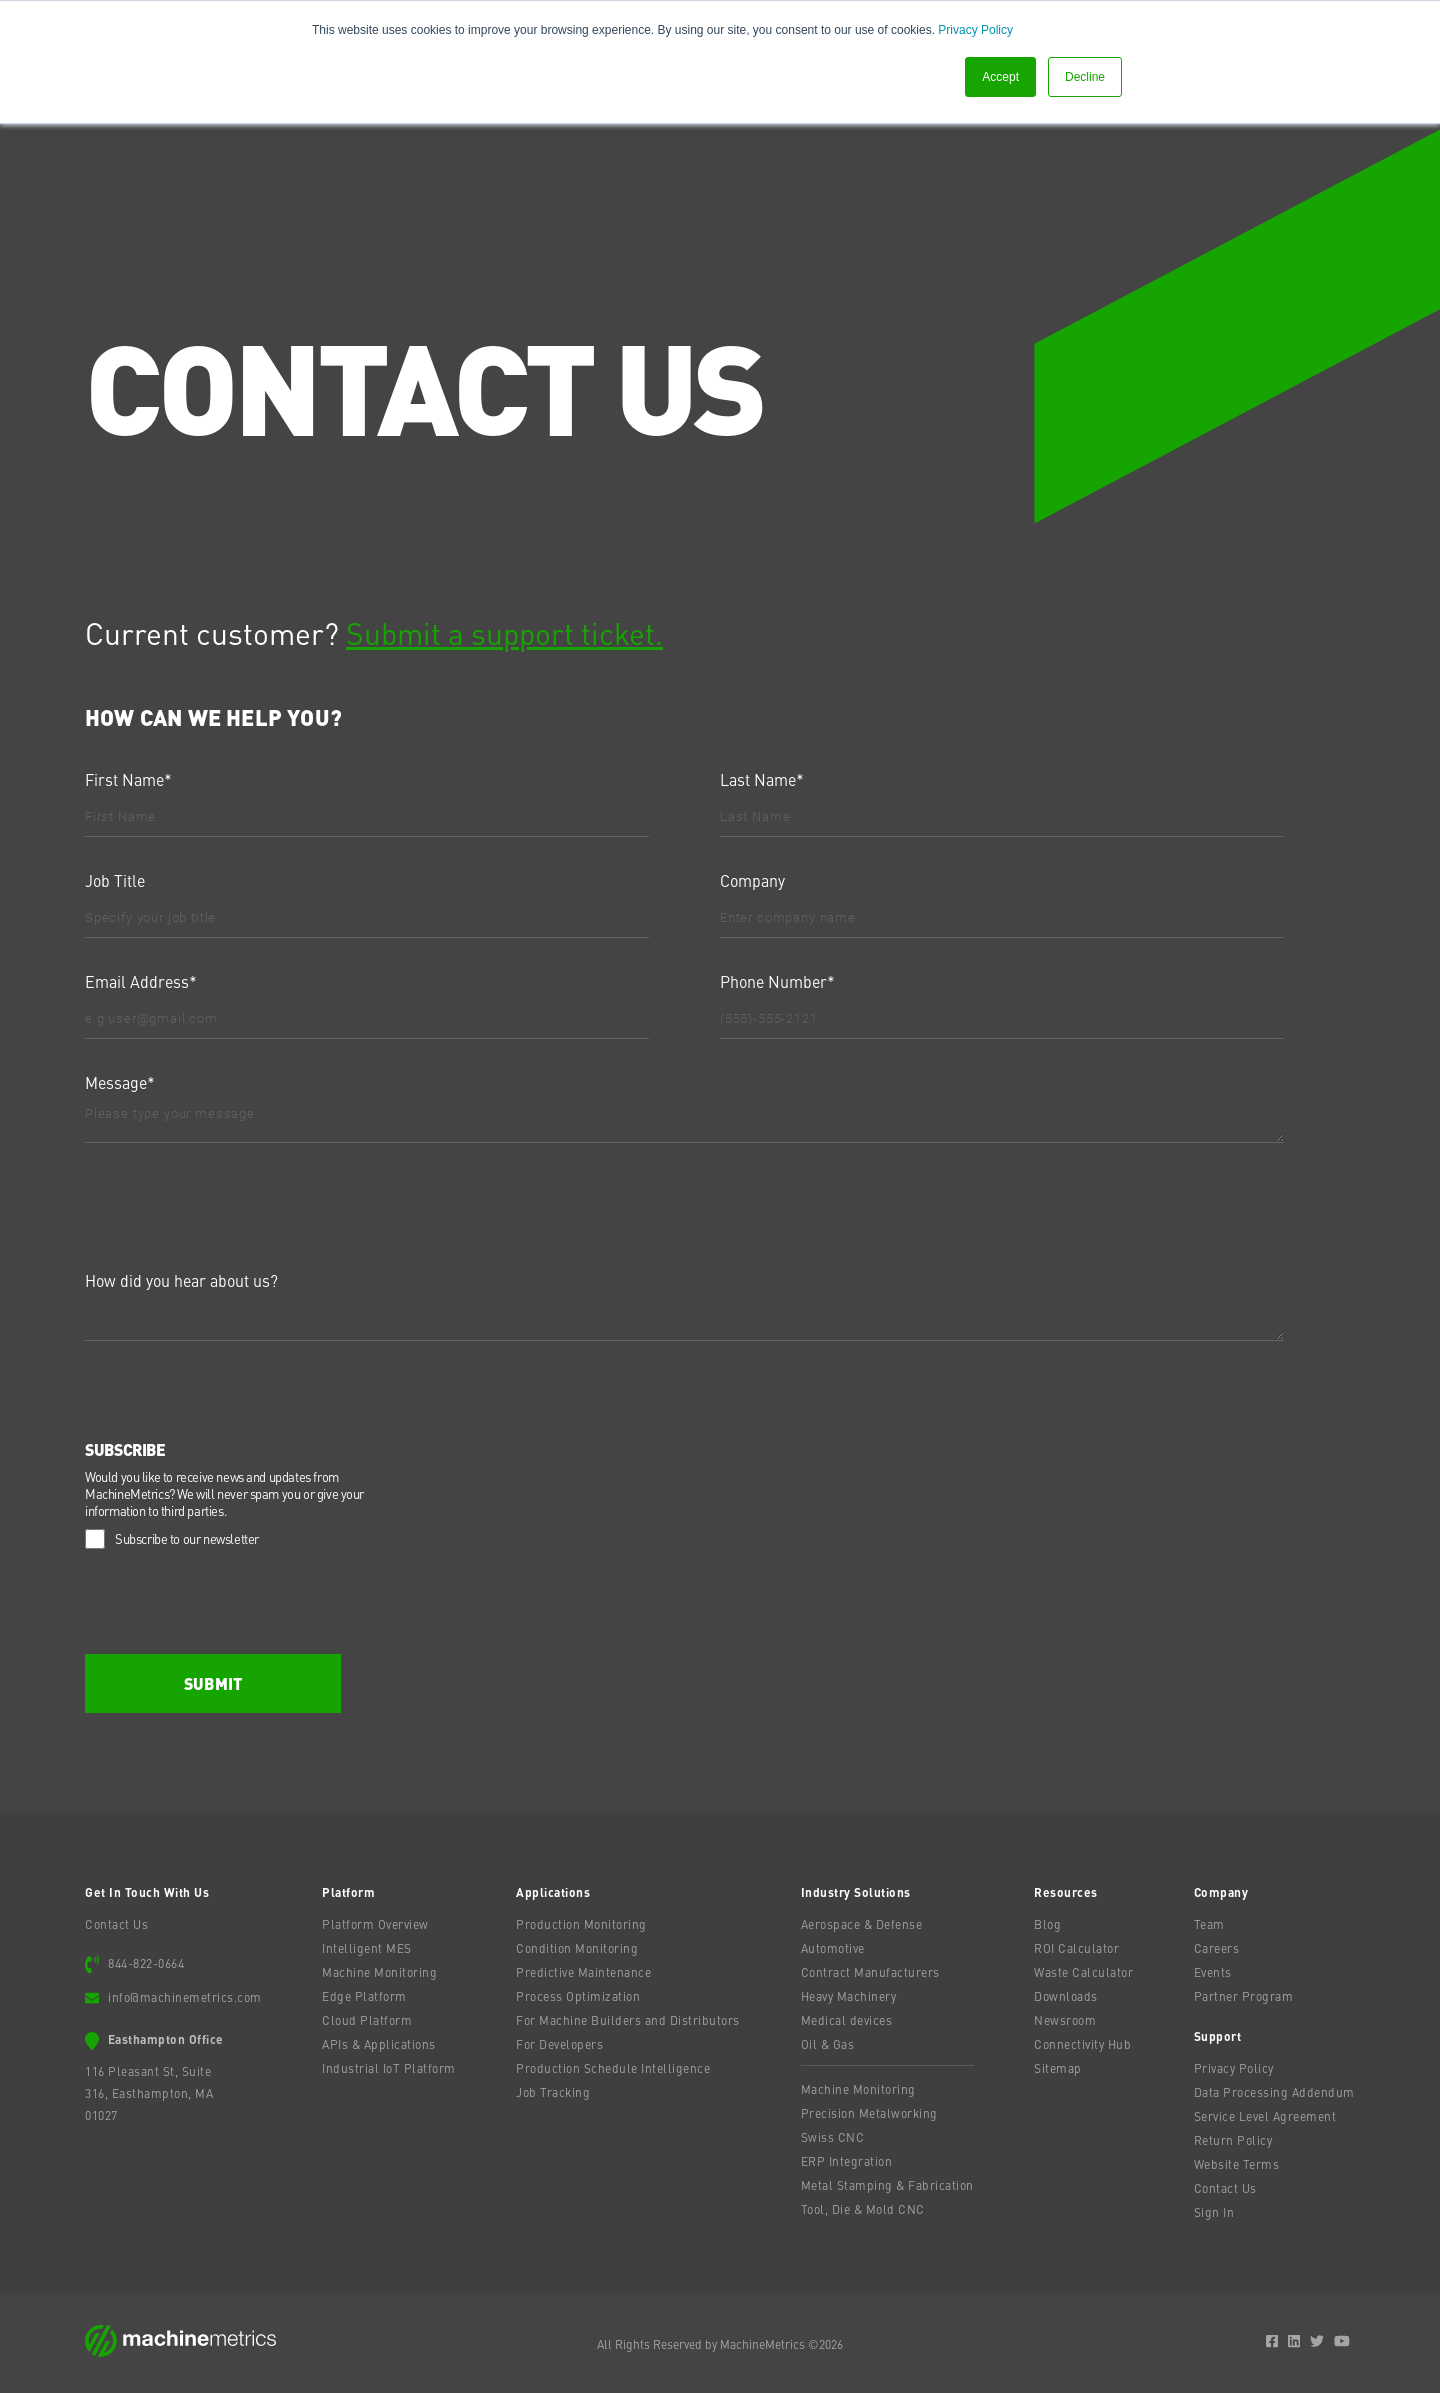  What do you see at coordinates (389, 2068) in the screenshot?
I see `Industrial IoT Platform` at bounding box center [389, 2068].